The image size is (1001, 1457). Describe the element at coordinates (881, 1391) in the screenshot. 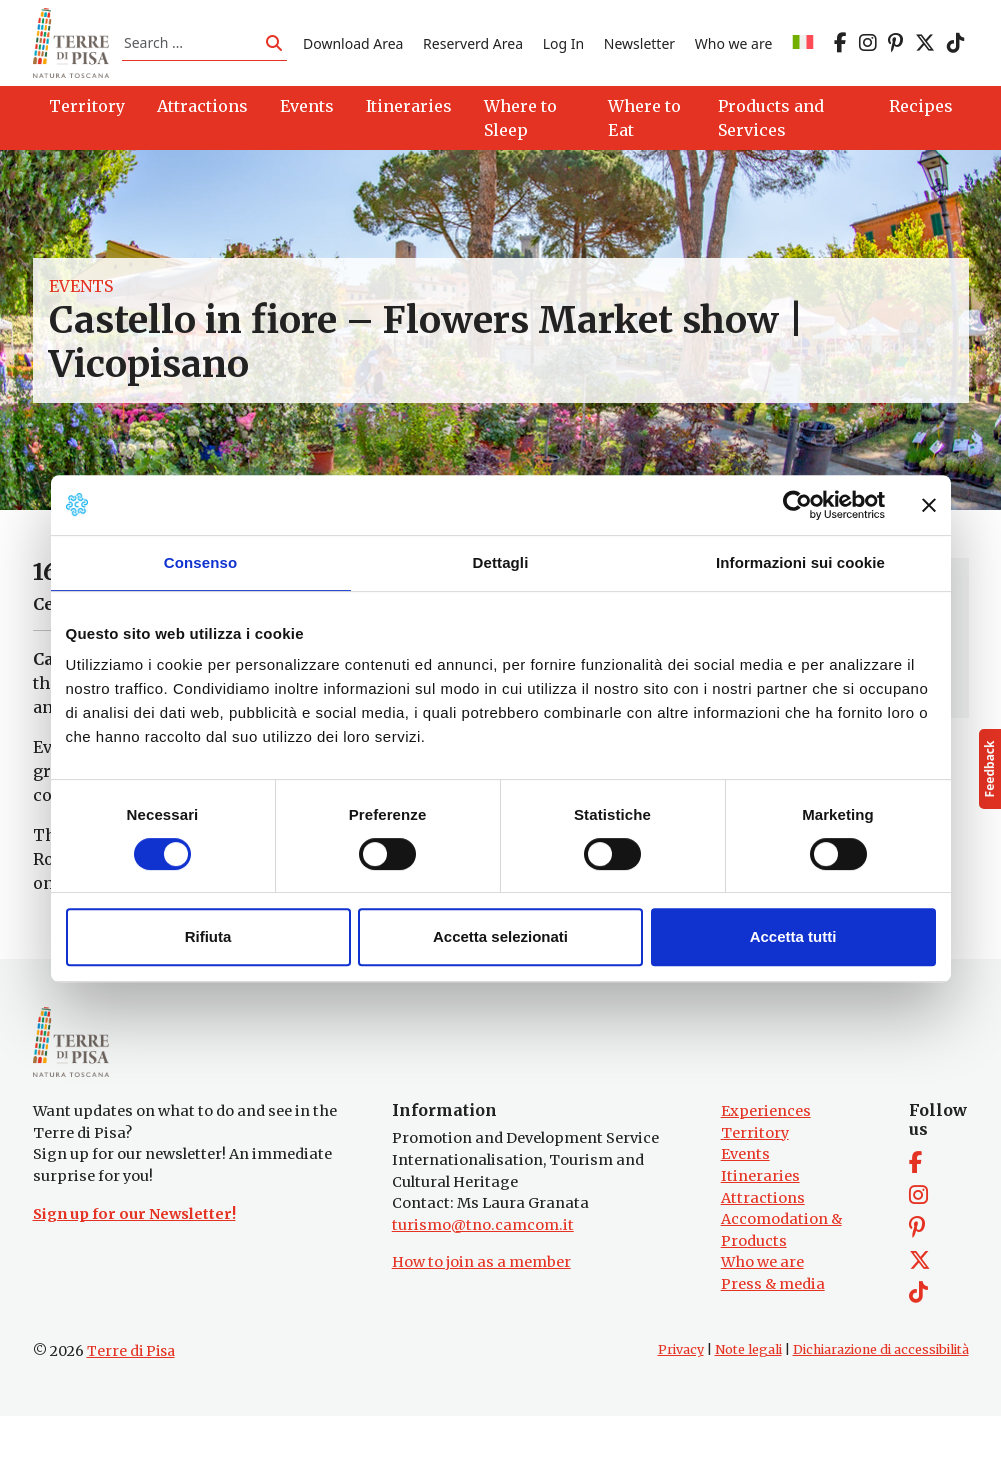

I see `Dichiarazione di accessibilità` at that location.